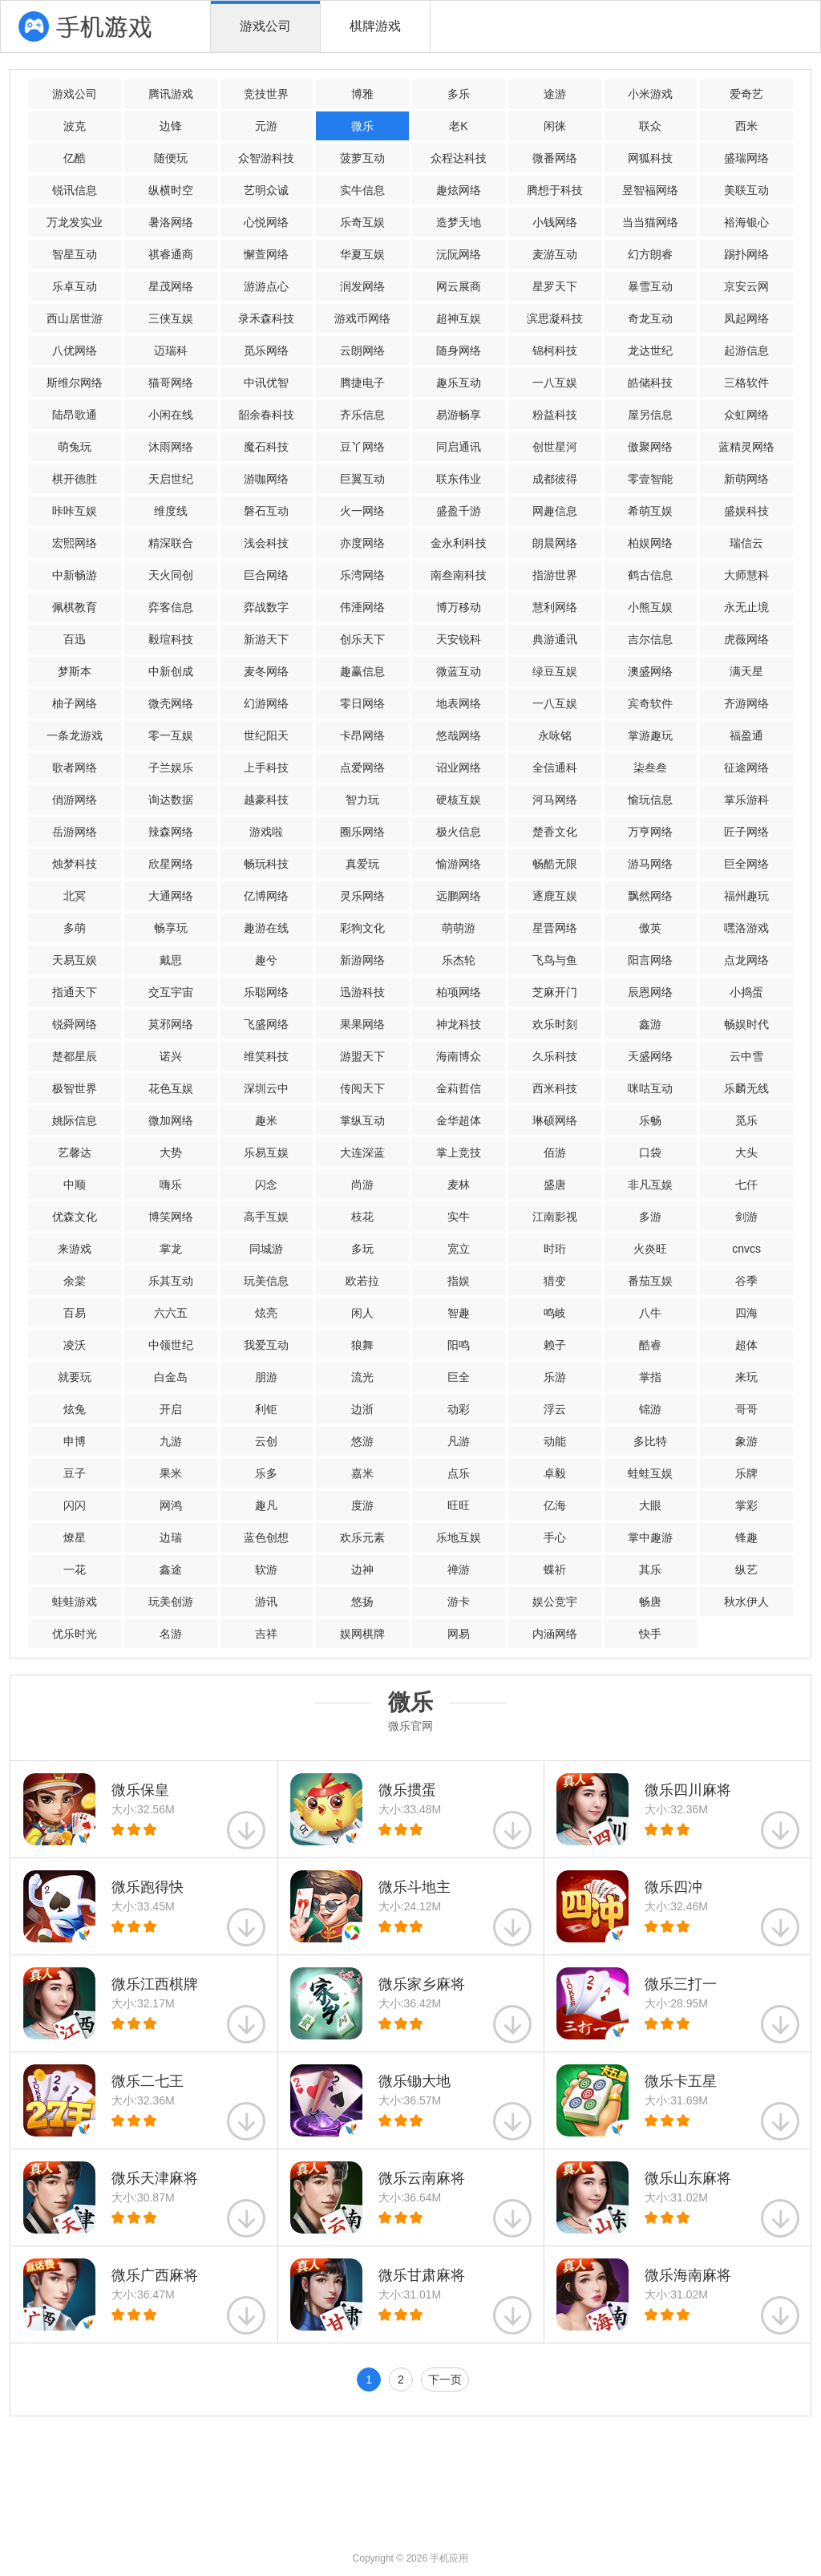 This screenshot has height=2576, width=821. I want to click on 途游, so click(555, 93).